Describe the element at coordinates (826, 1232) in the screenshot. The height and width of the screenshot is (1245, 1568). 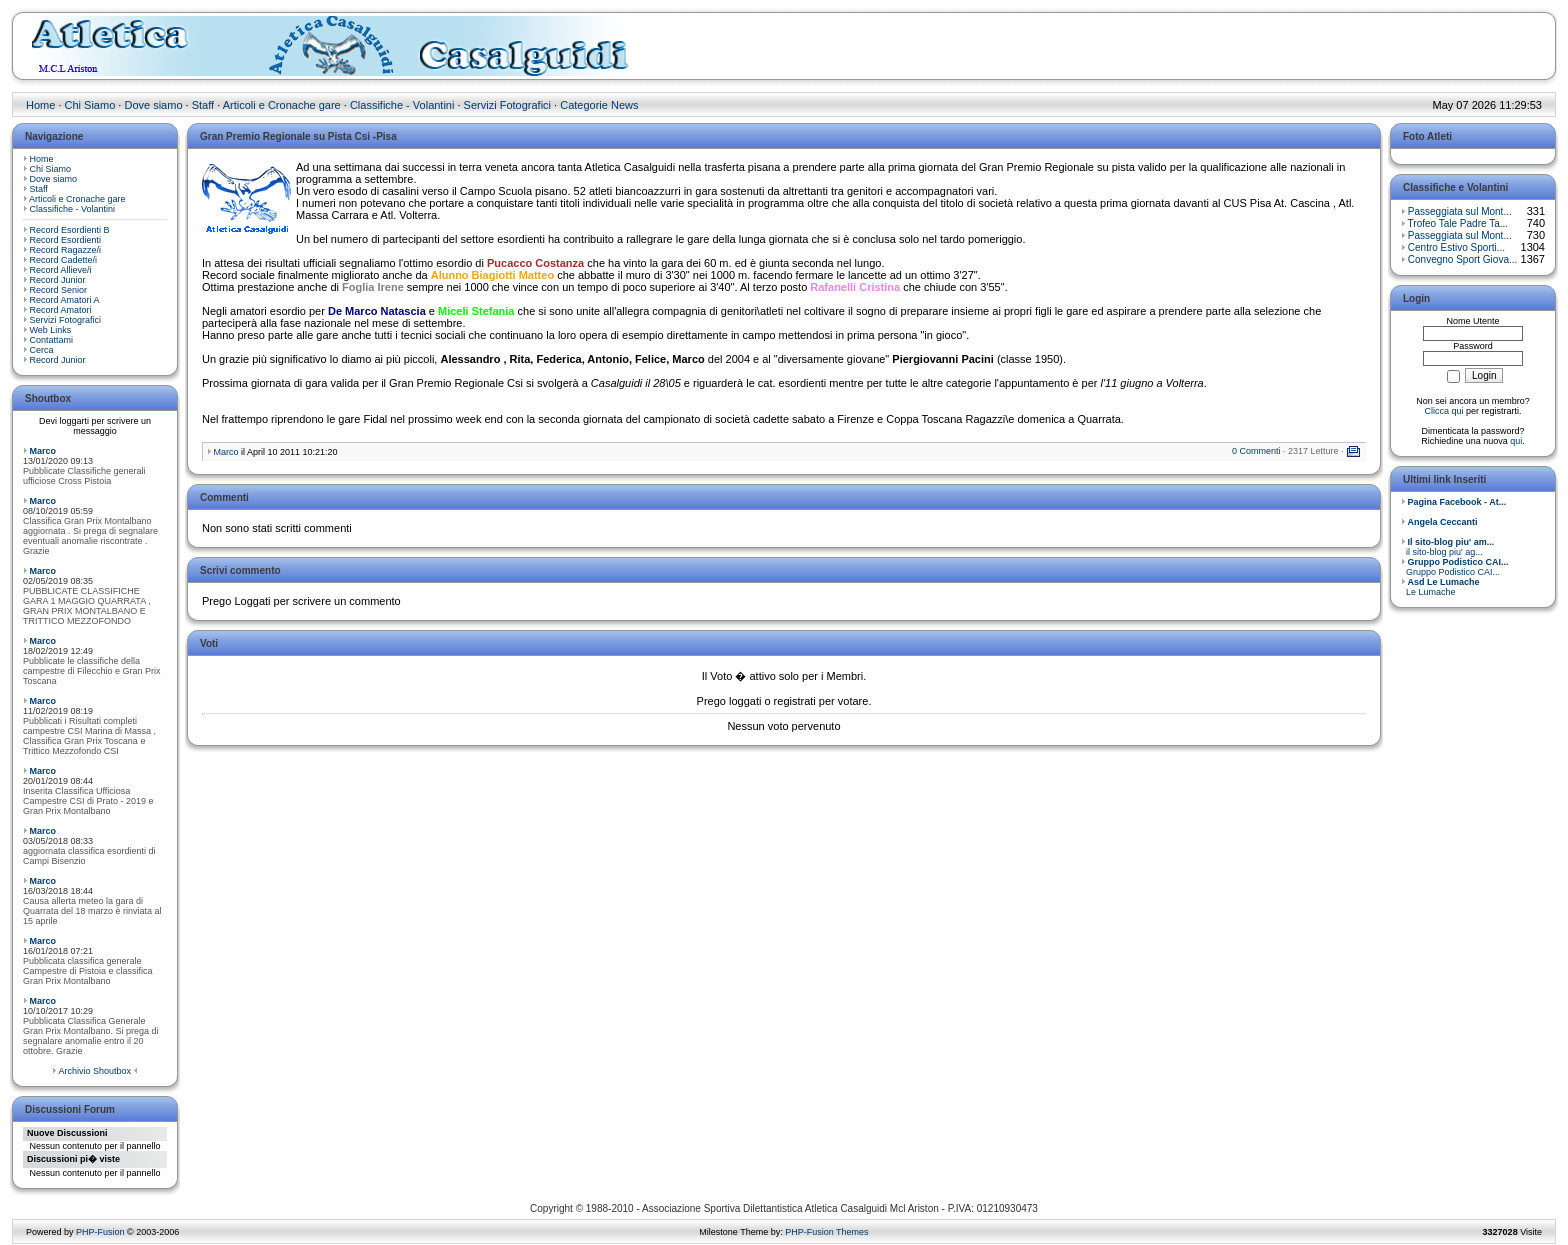
I see `PHP-Fusion Themes` at that location.